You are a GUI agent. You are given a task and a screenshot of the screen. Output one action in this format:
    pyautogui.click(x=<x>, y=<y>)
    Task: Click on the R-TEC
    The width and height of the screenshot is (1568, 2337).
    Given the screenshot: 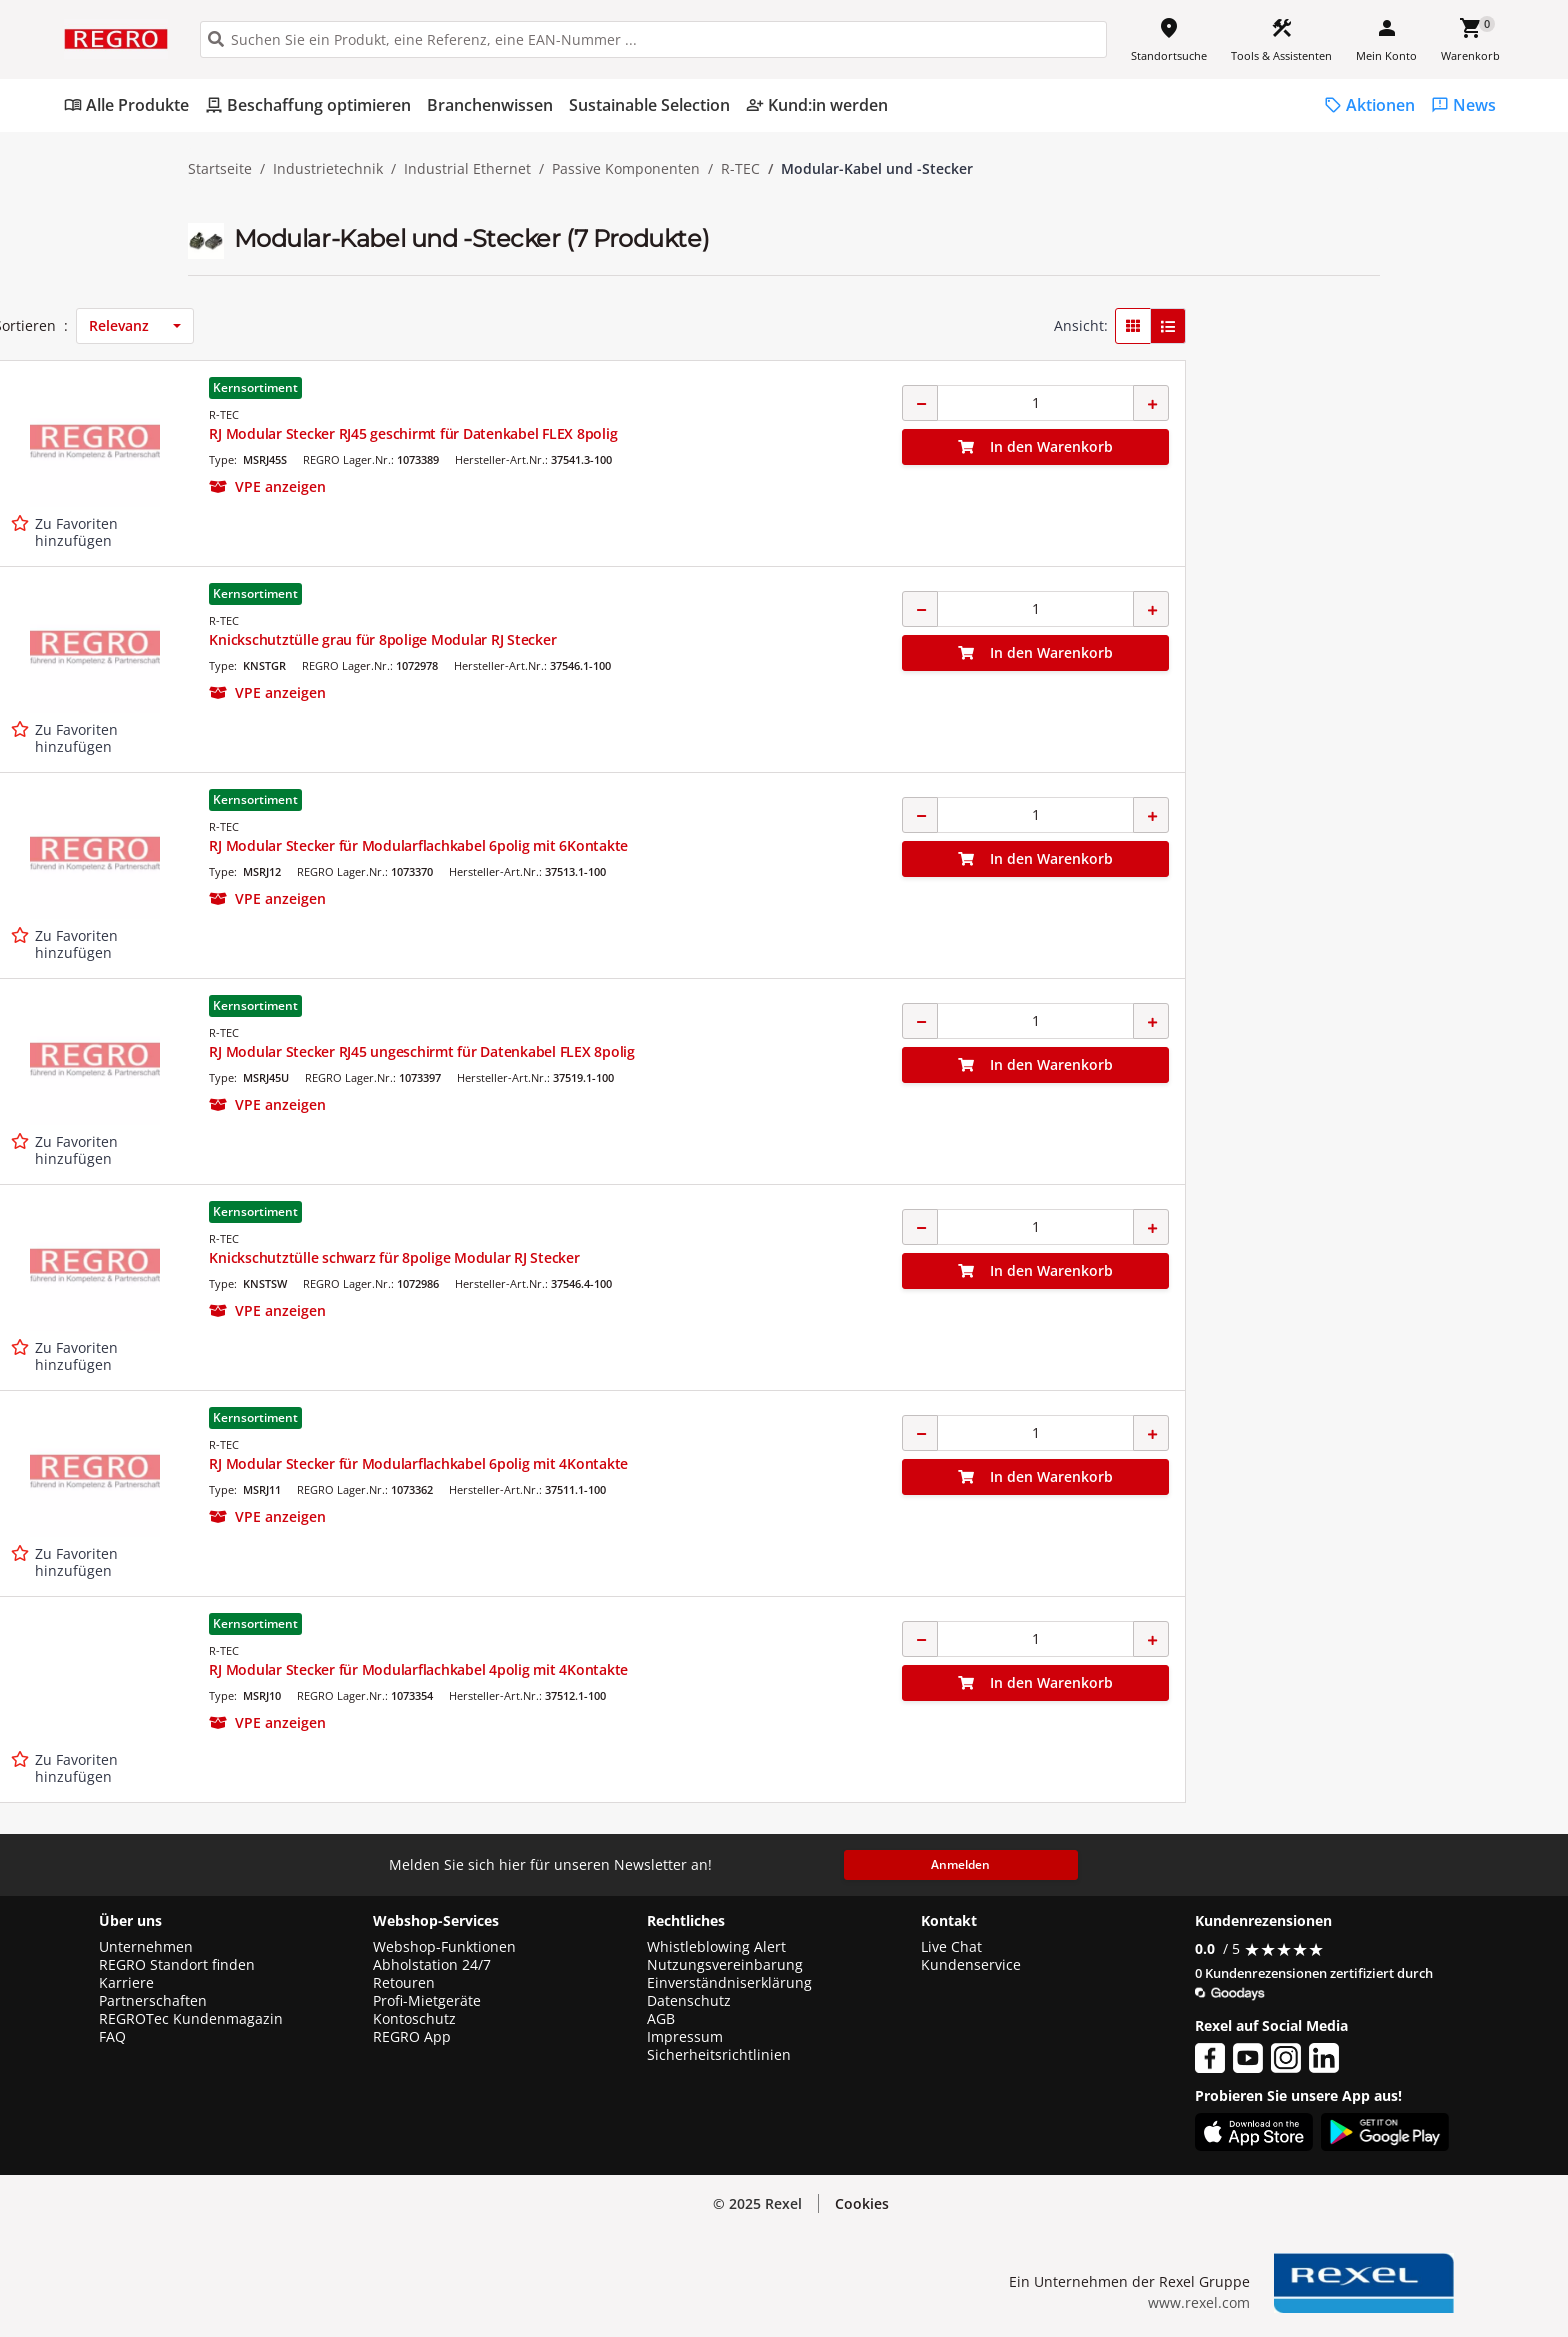 What is the action you would take?
    pyautogui.click(x=740, y=169)
    